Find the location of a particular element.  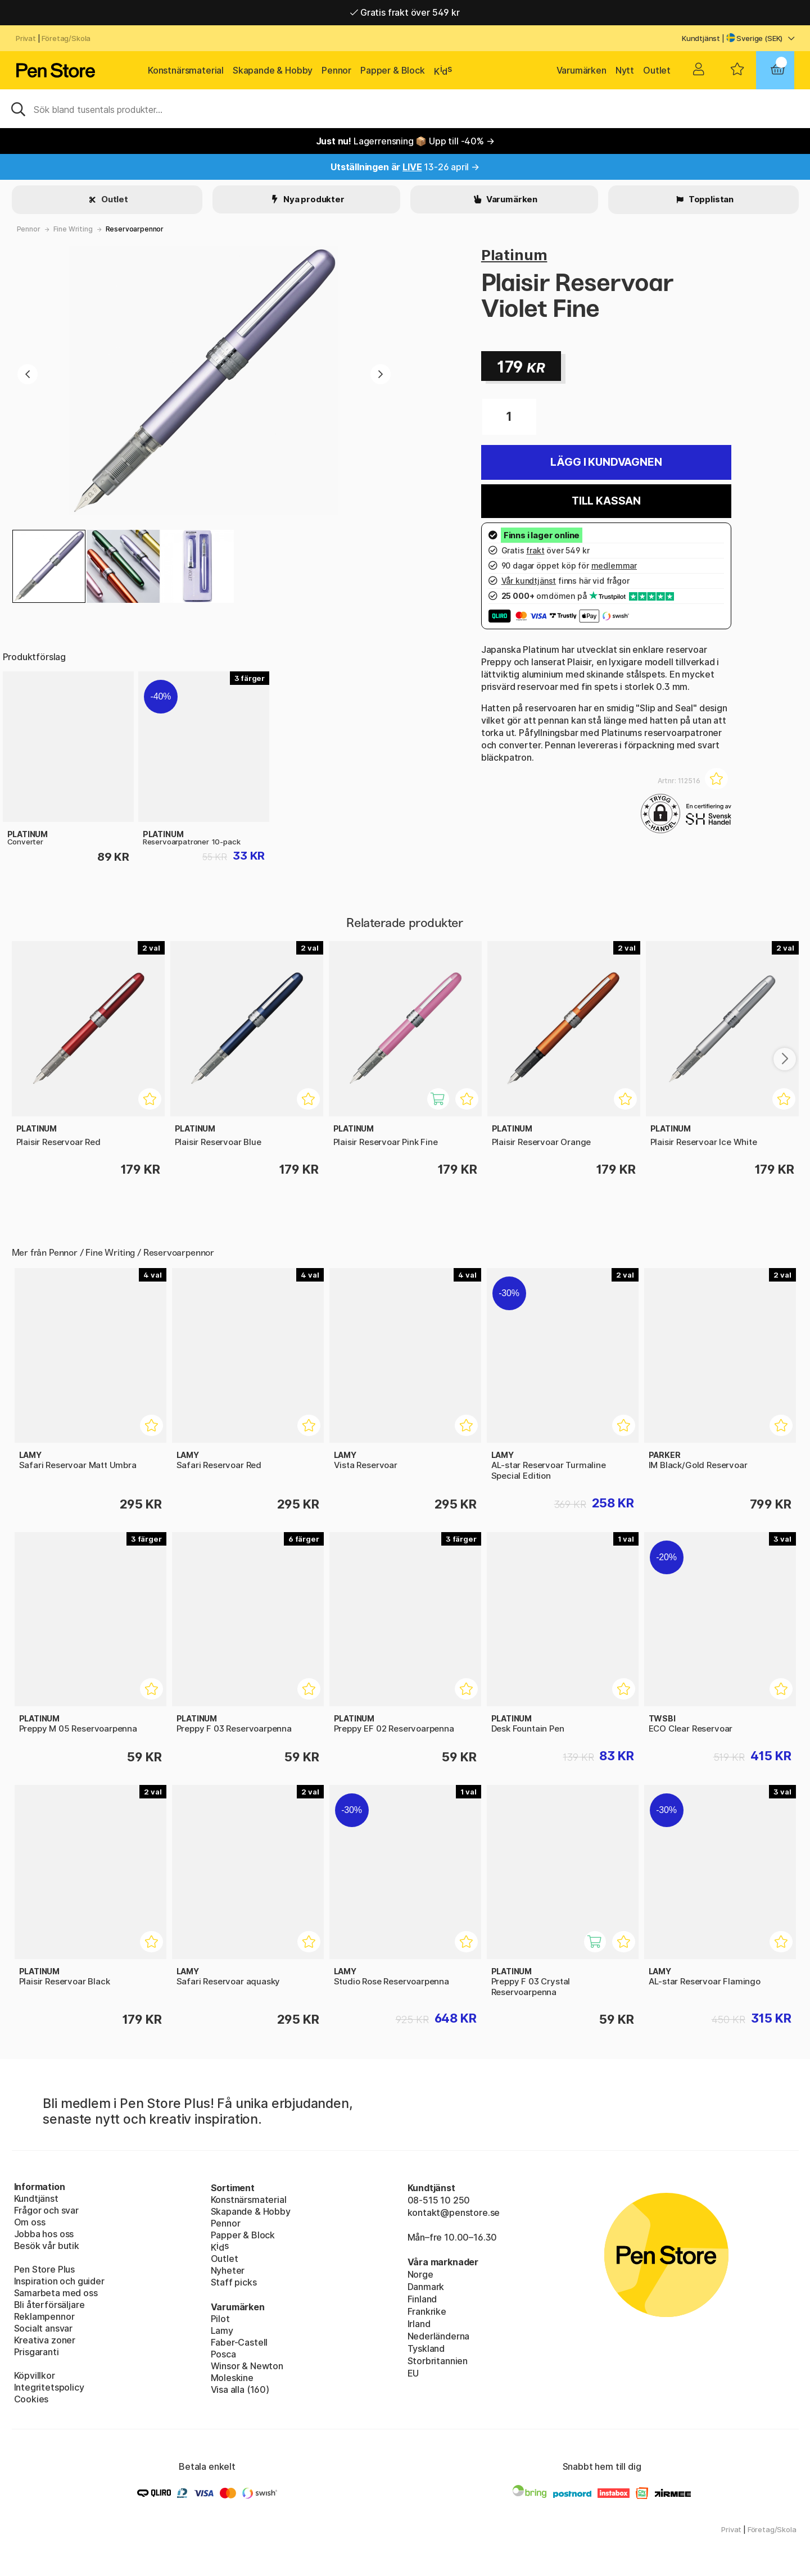

Lagerrensning 📦 Upp till -40% → is located at coordinates (405, 141).